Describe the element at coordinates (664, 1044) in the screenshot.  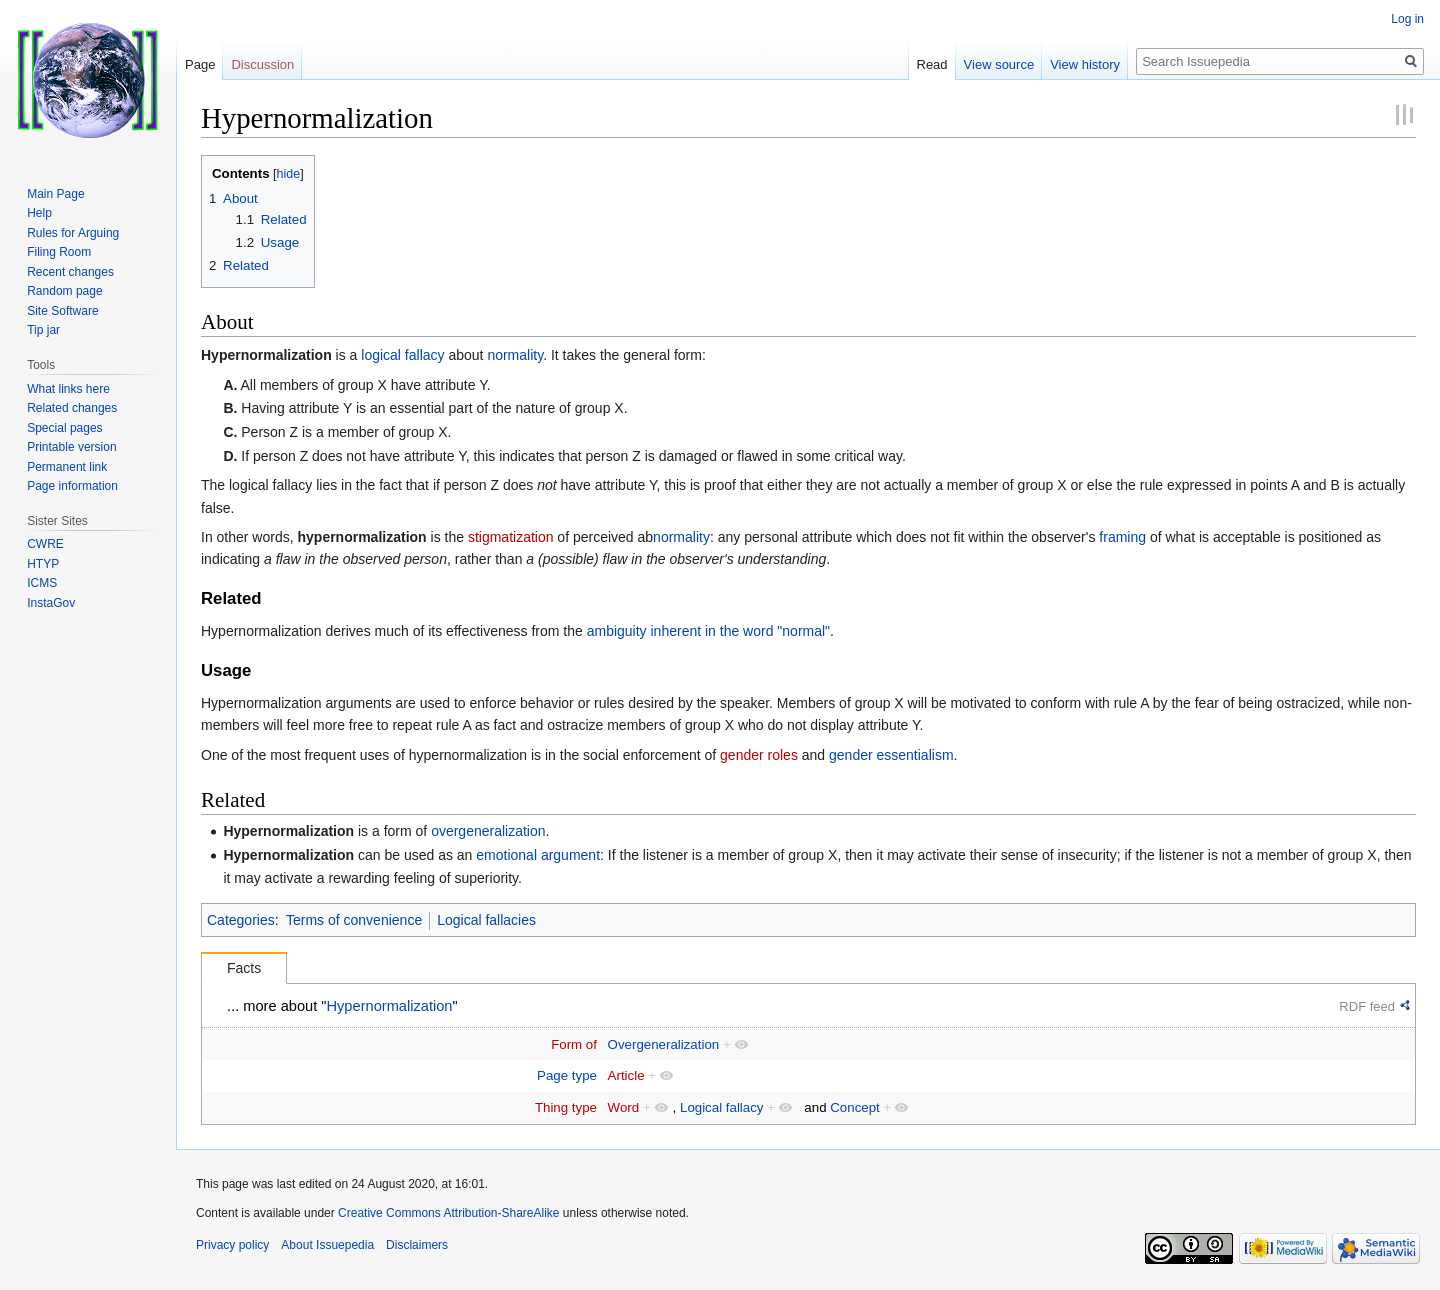
I see `Overgeneralization` at that location.